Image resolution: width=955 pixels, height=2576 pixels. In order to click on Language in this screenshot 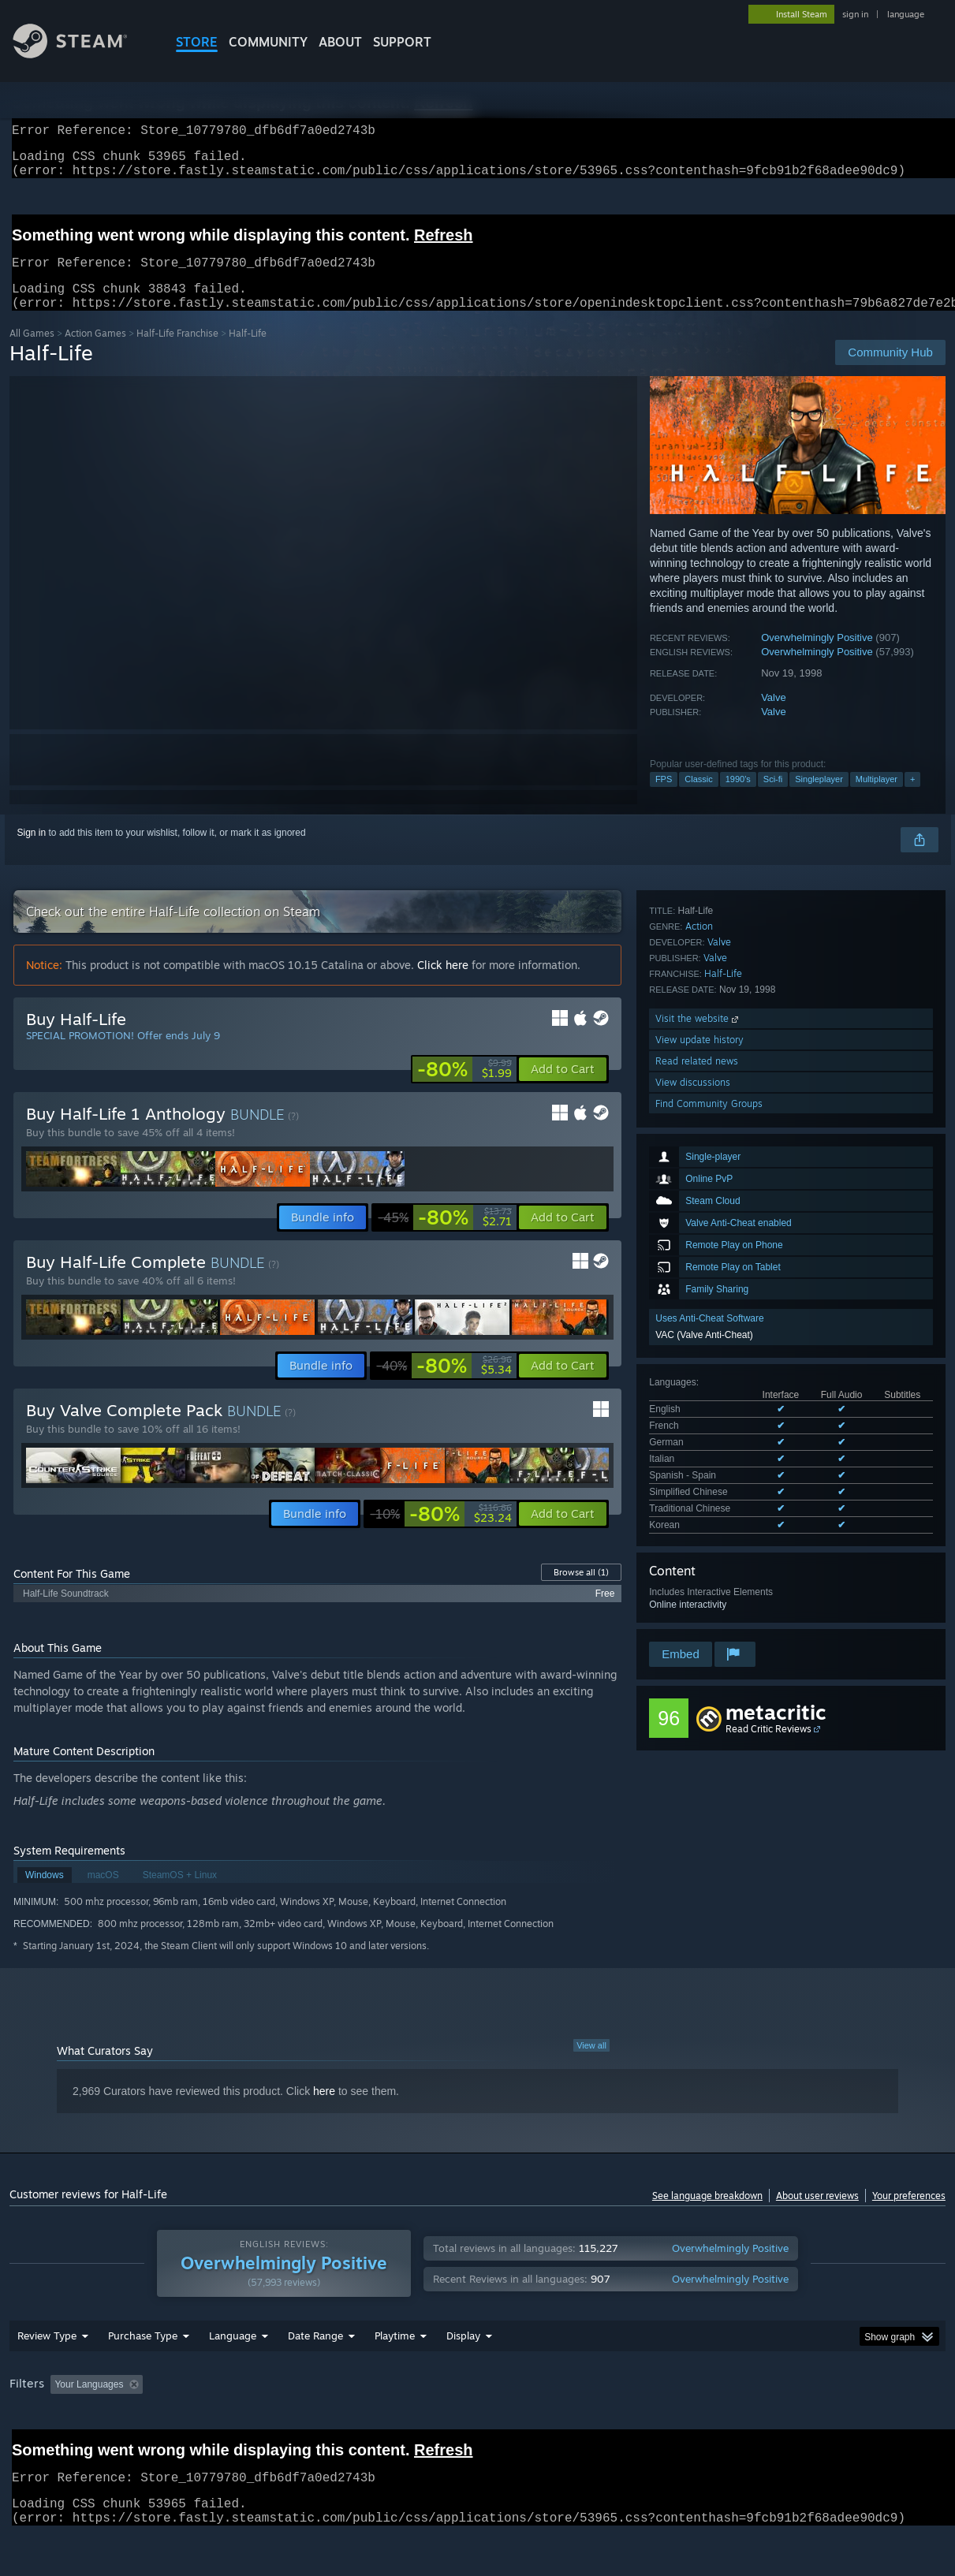, I will do `click(232, 2354)`.